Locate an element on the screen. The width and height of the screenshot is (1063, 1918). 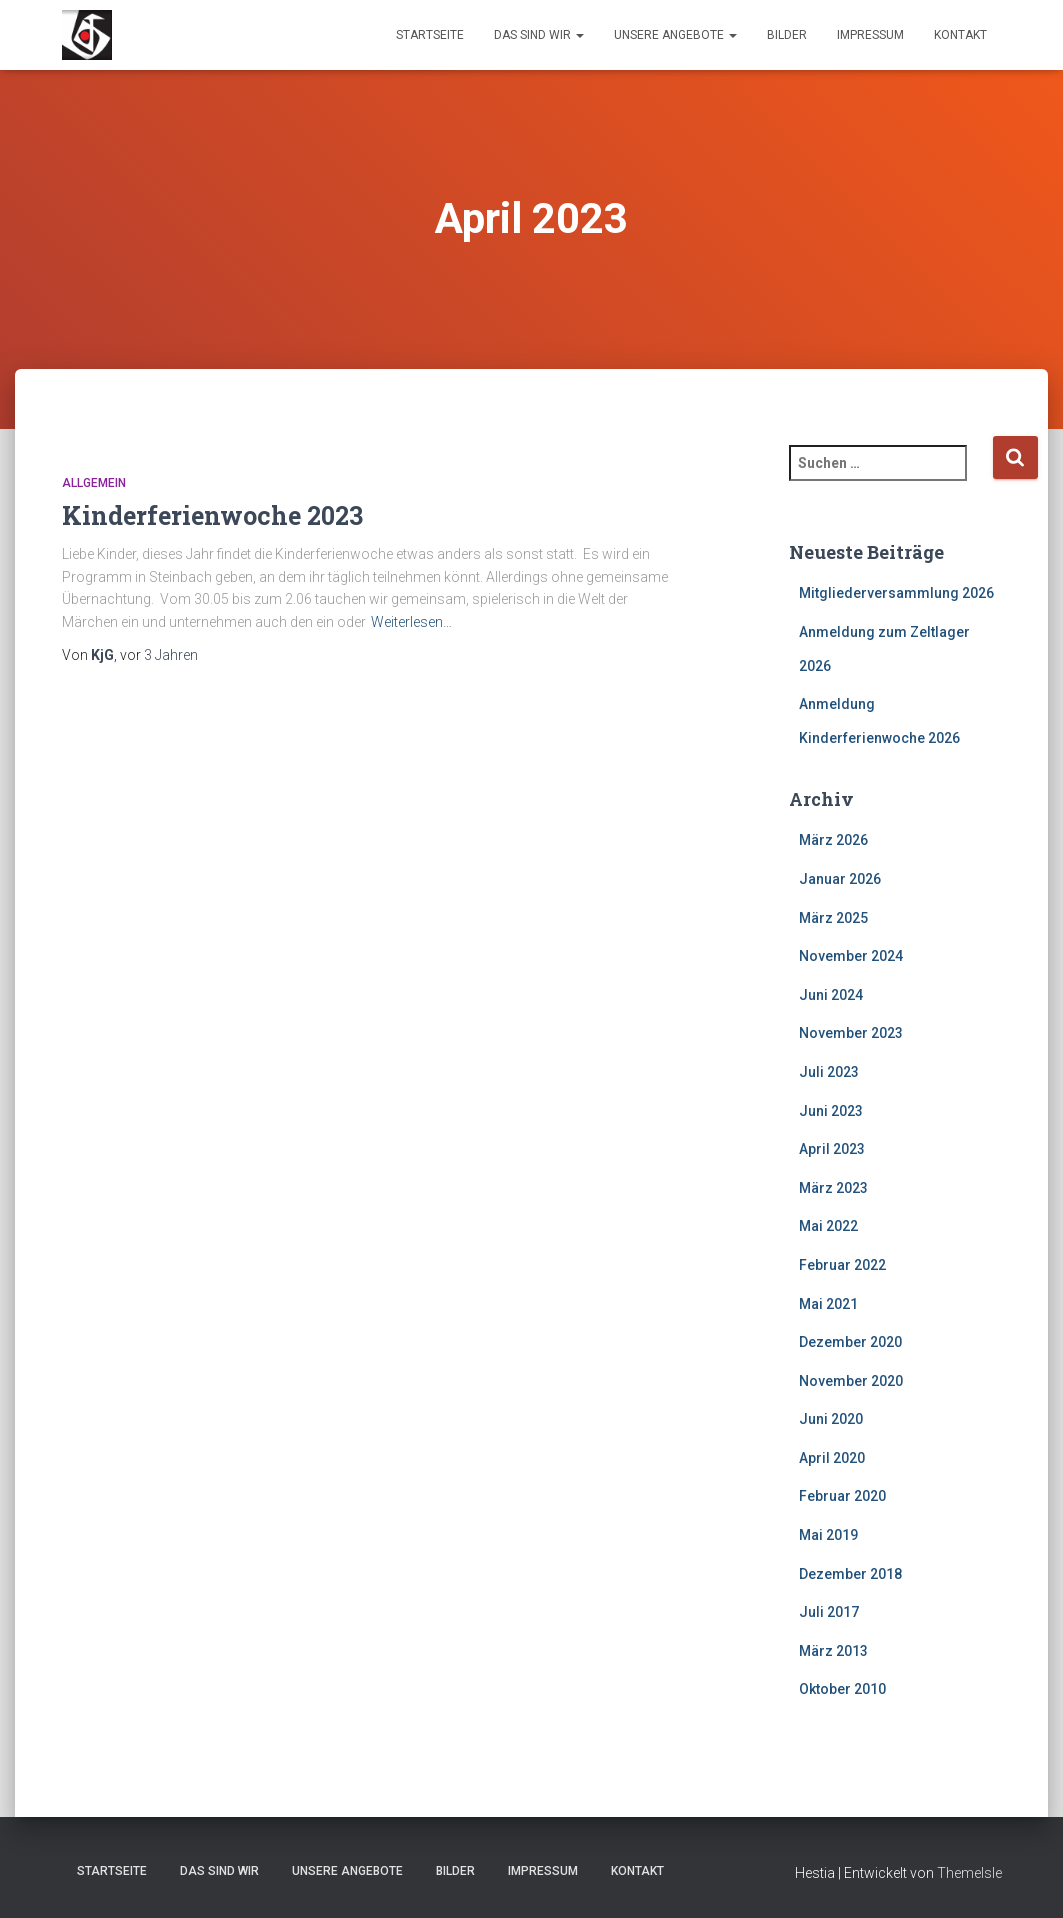
Oktober 2010 is located at coordinates (842, 1689).